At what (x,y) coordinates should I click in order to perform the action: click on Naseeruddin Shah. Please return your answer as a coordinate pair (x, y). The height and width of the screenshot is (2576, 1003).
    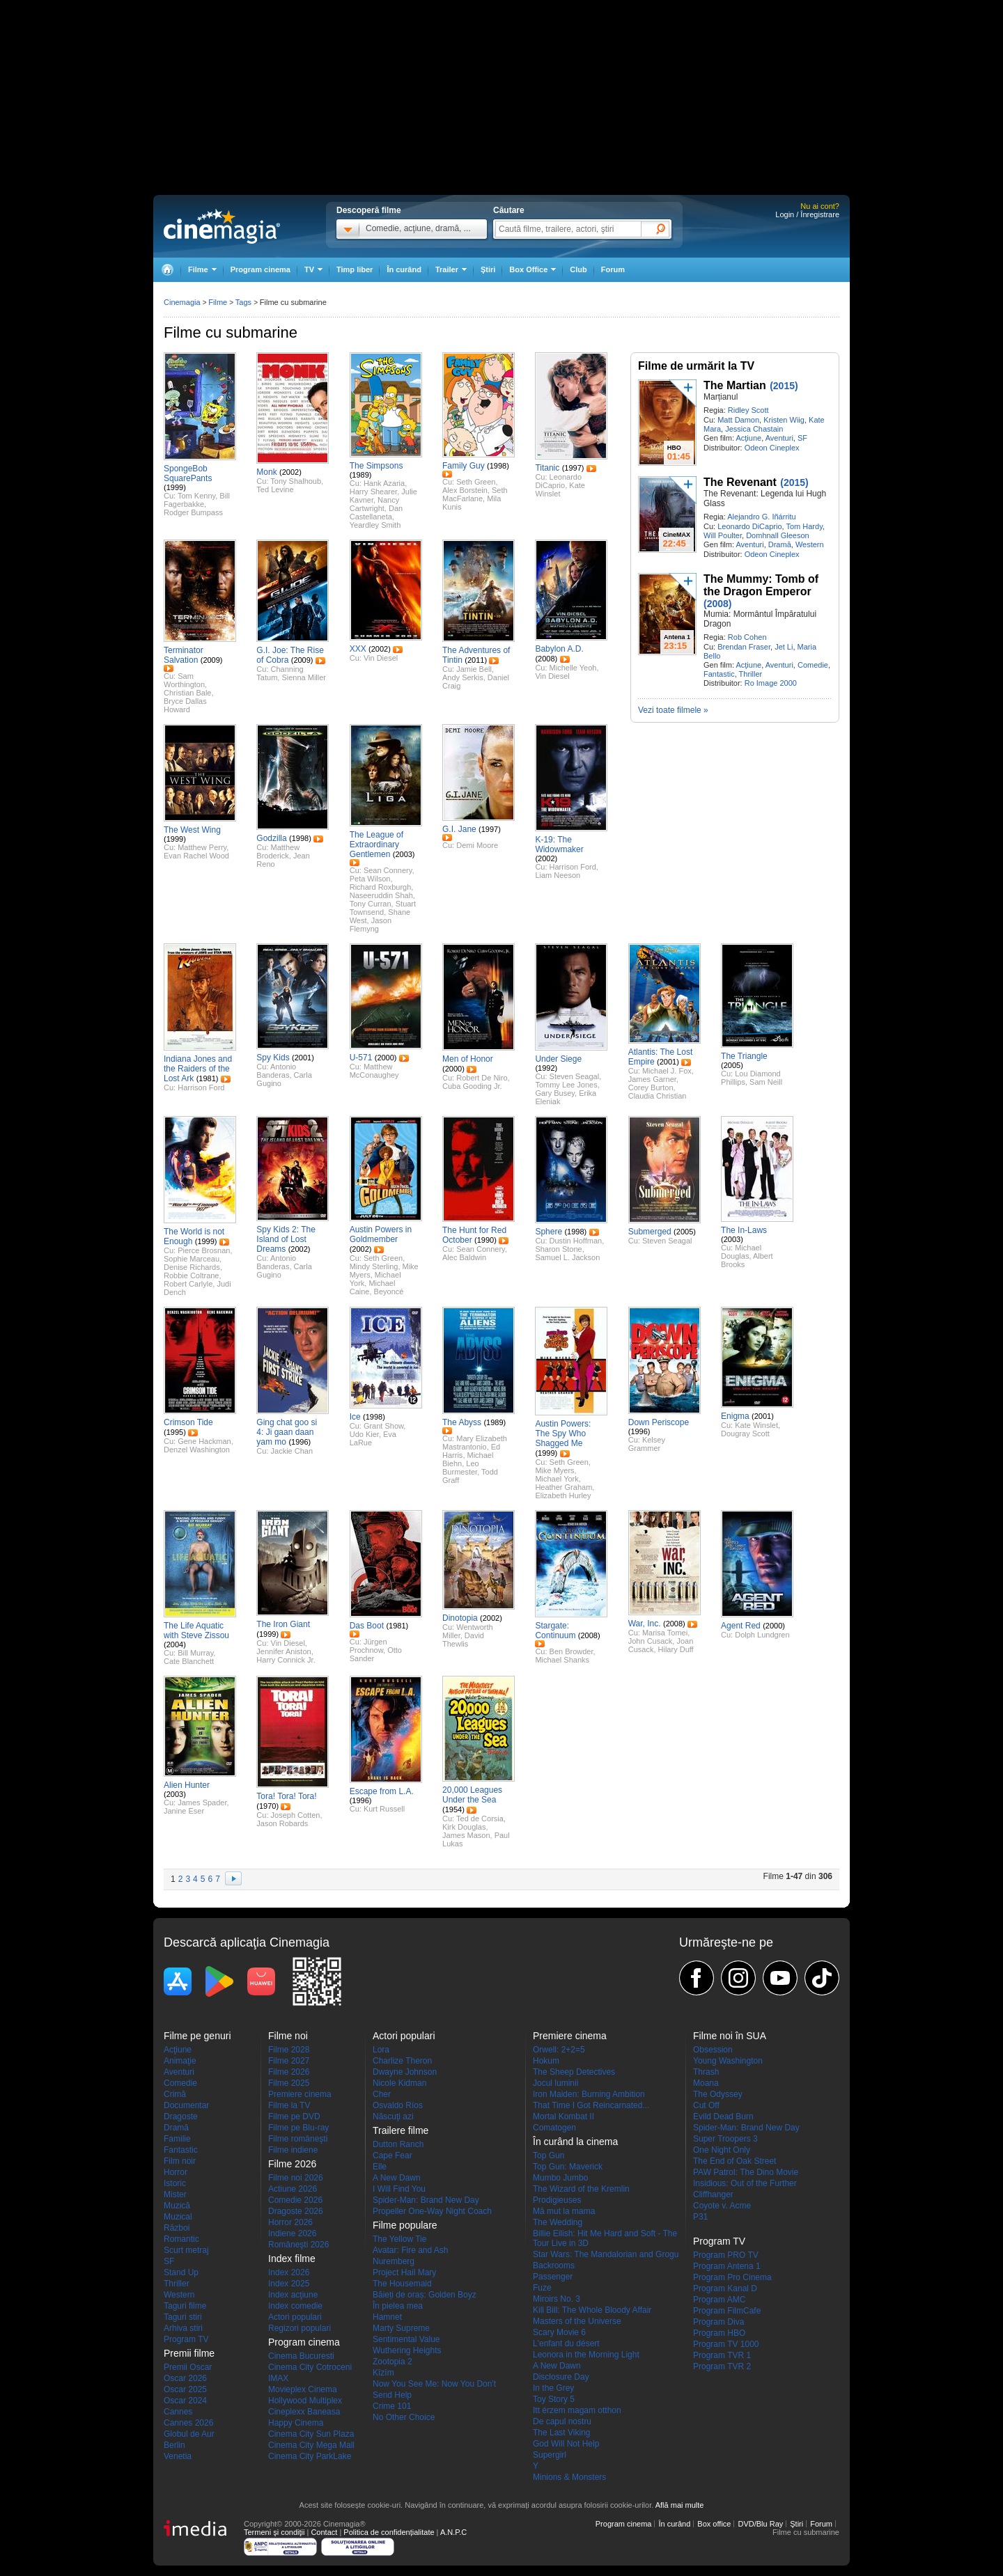
    Looking at the image, I should click on (381, 895).